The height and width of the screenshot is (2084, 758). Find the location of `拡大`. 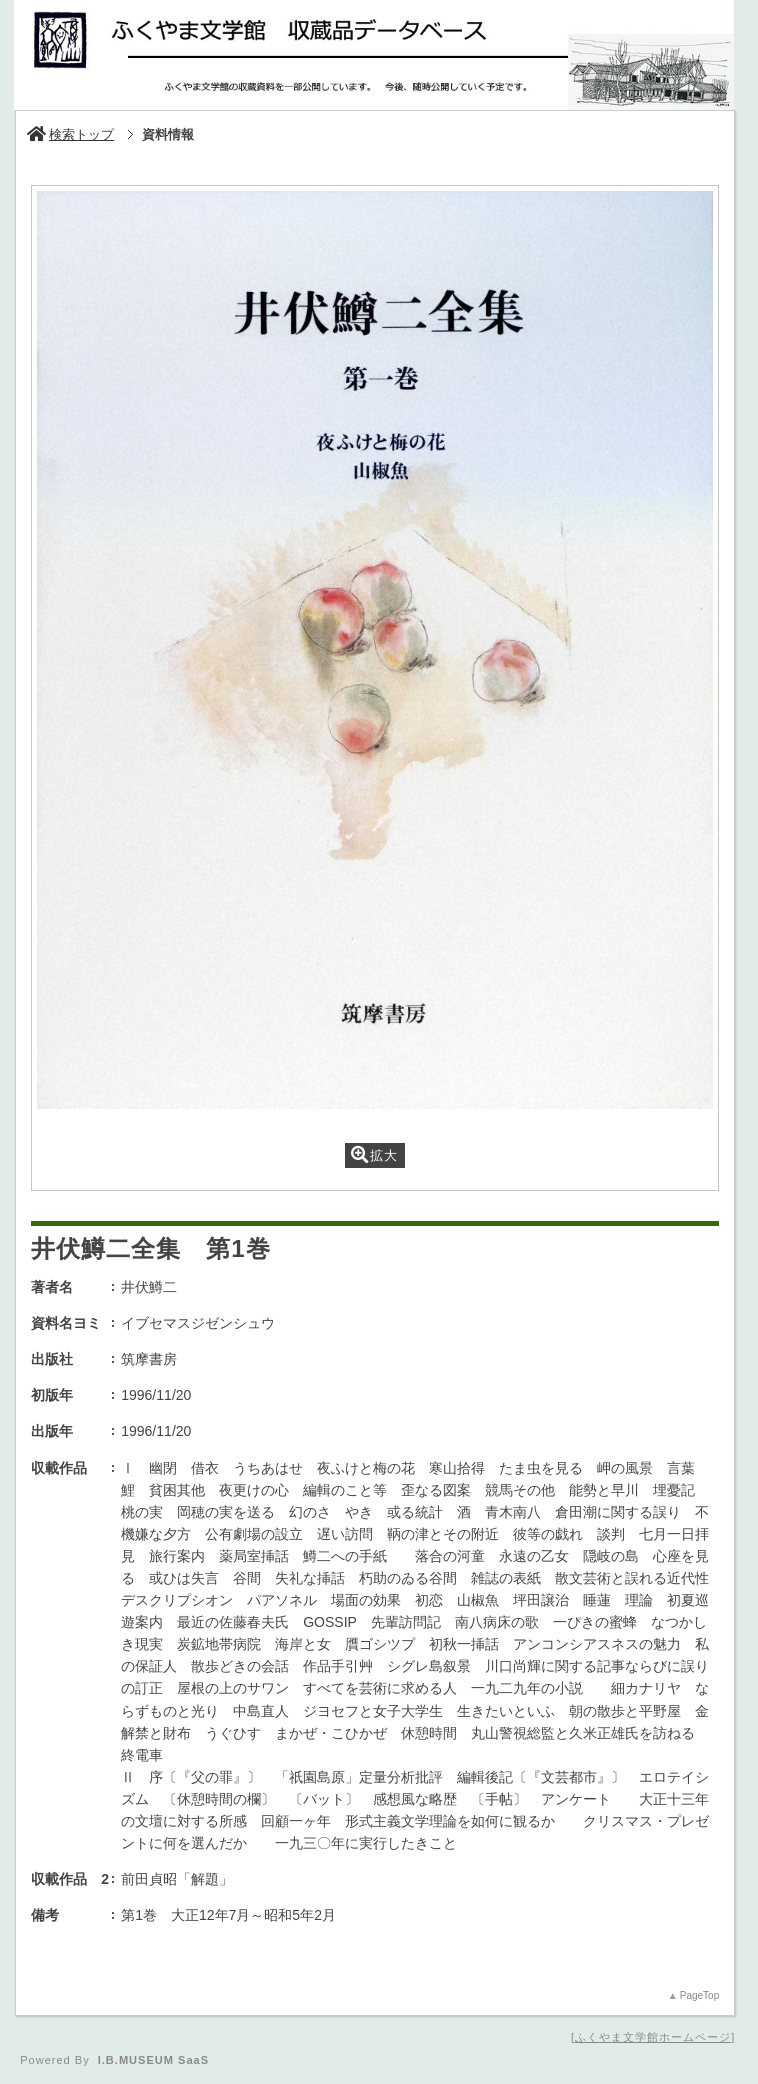

拡大 is located at coordinates (374, 1154).